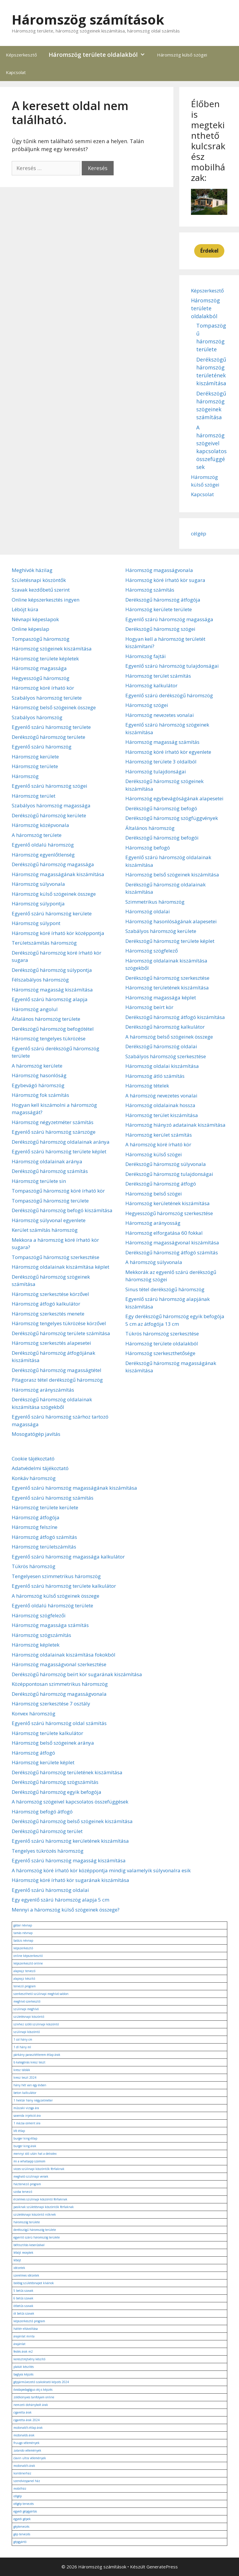 The height and width of the screenshot is (2576, 239). Describe the element at coordinates (55, 1595) in the screenshot. I see `A háromszög külső szögeinek összege` at that location.